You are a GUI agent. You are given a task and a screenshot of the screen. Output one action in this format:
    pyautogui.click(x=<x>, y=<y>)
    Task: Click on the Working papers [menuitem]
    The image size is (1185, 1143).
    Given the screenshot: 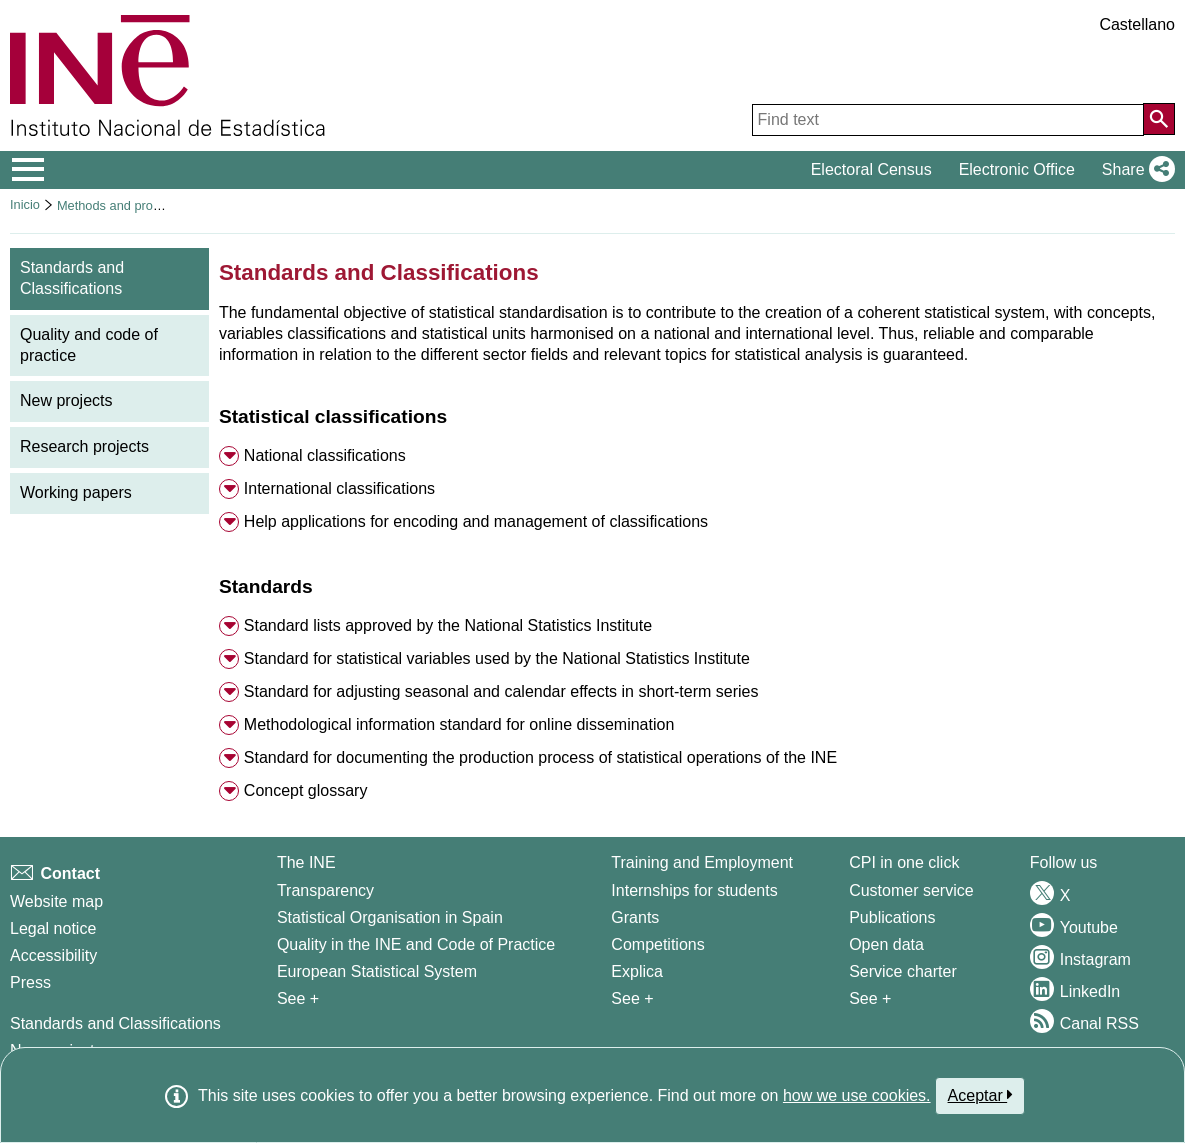 What is the action you would take?
    pyautogui.click(x=76, y=492)
    